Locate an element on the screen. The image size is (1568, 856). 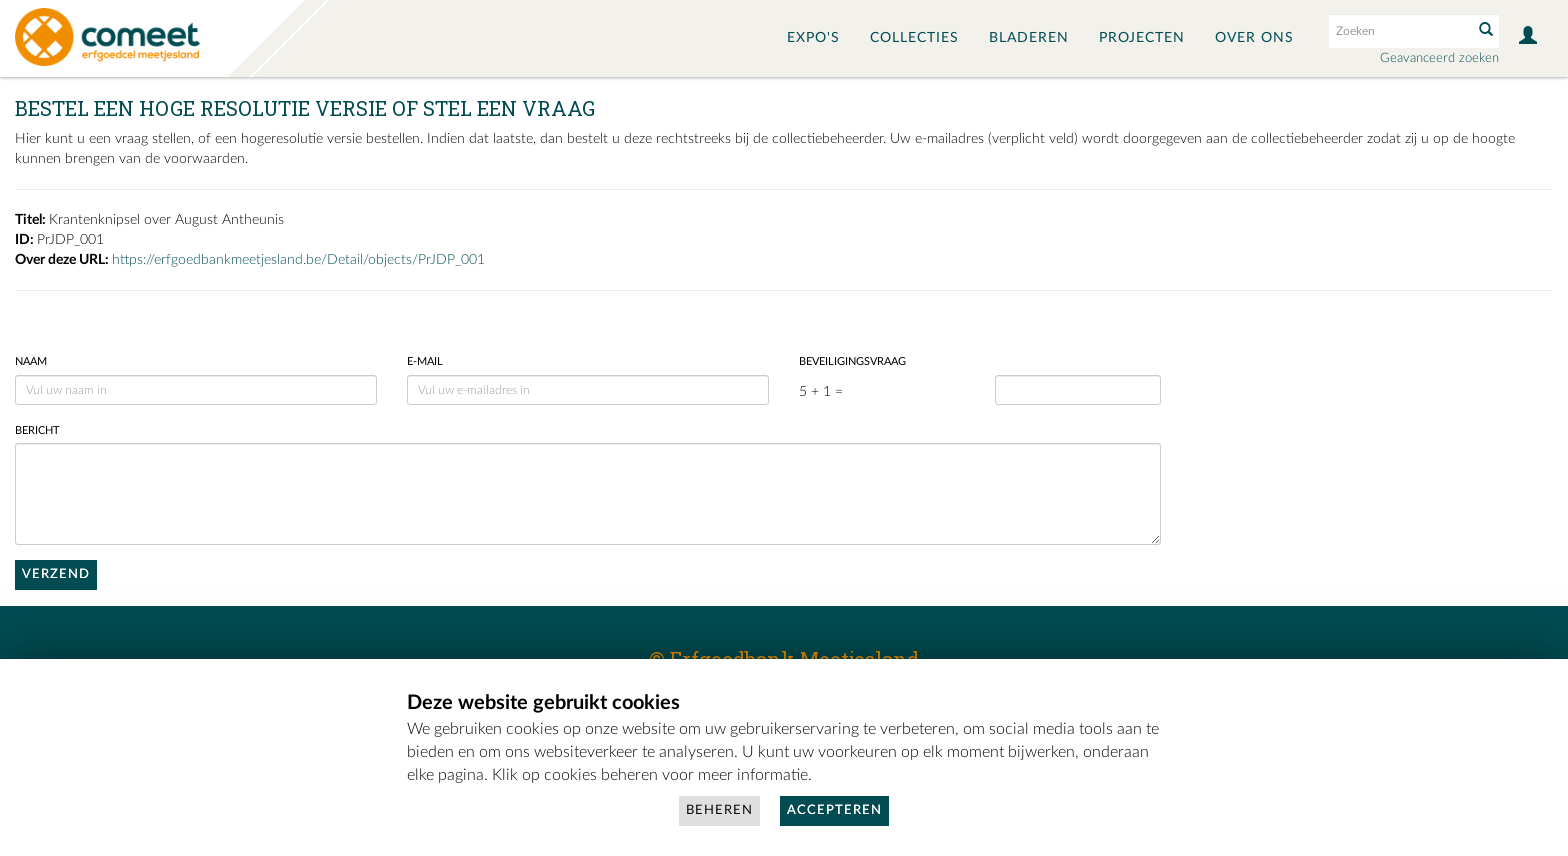
Beheren is located at coordinates (719, 810).